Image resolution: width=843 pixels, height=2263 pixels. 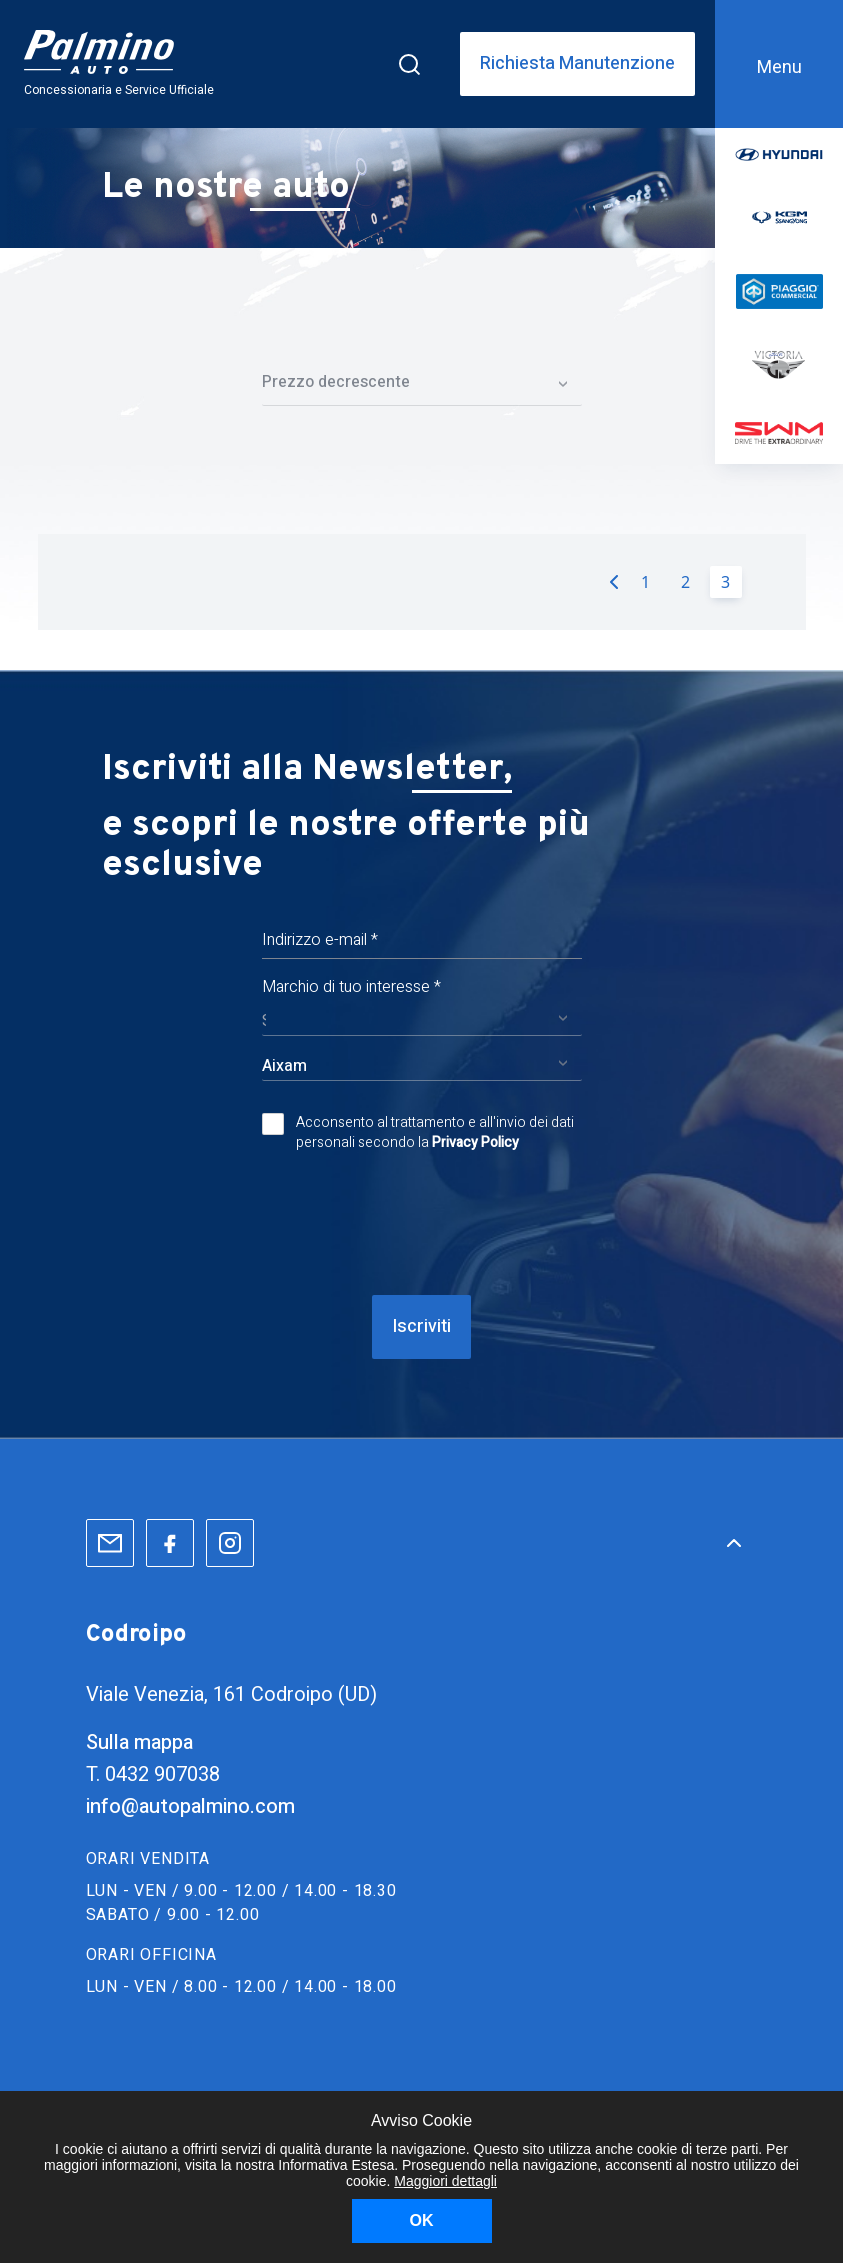 I want to click on Avviso Cookie, so click(x=421, y=2120).